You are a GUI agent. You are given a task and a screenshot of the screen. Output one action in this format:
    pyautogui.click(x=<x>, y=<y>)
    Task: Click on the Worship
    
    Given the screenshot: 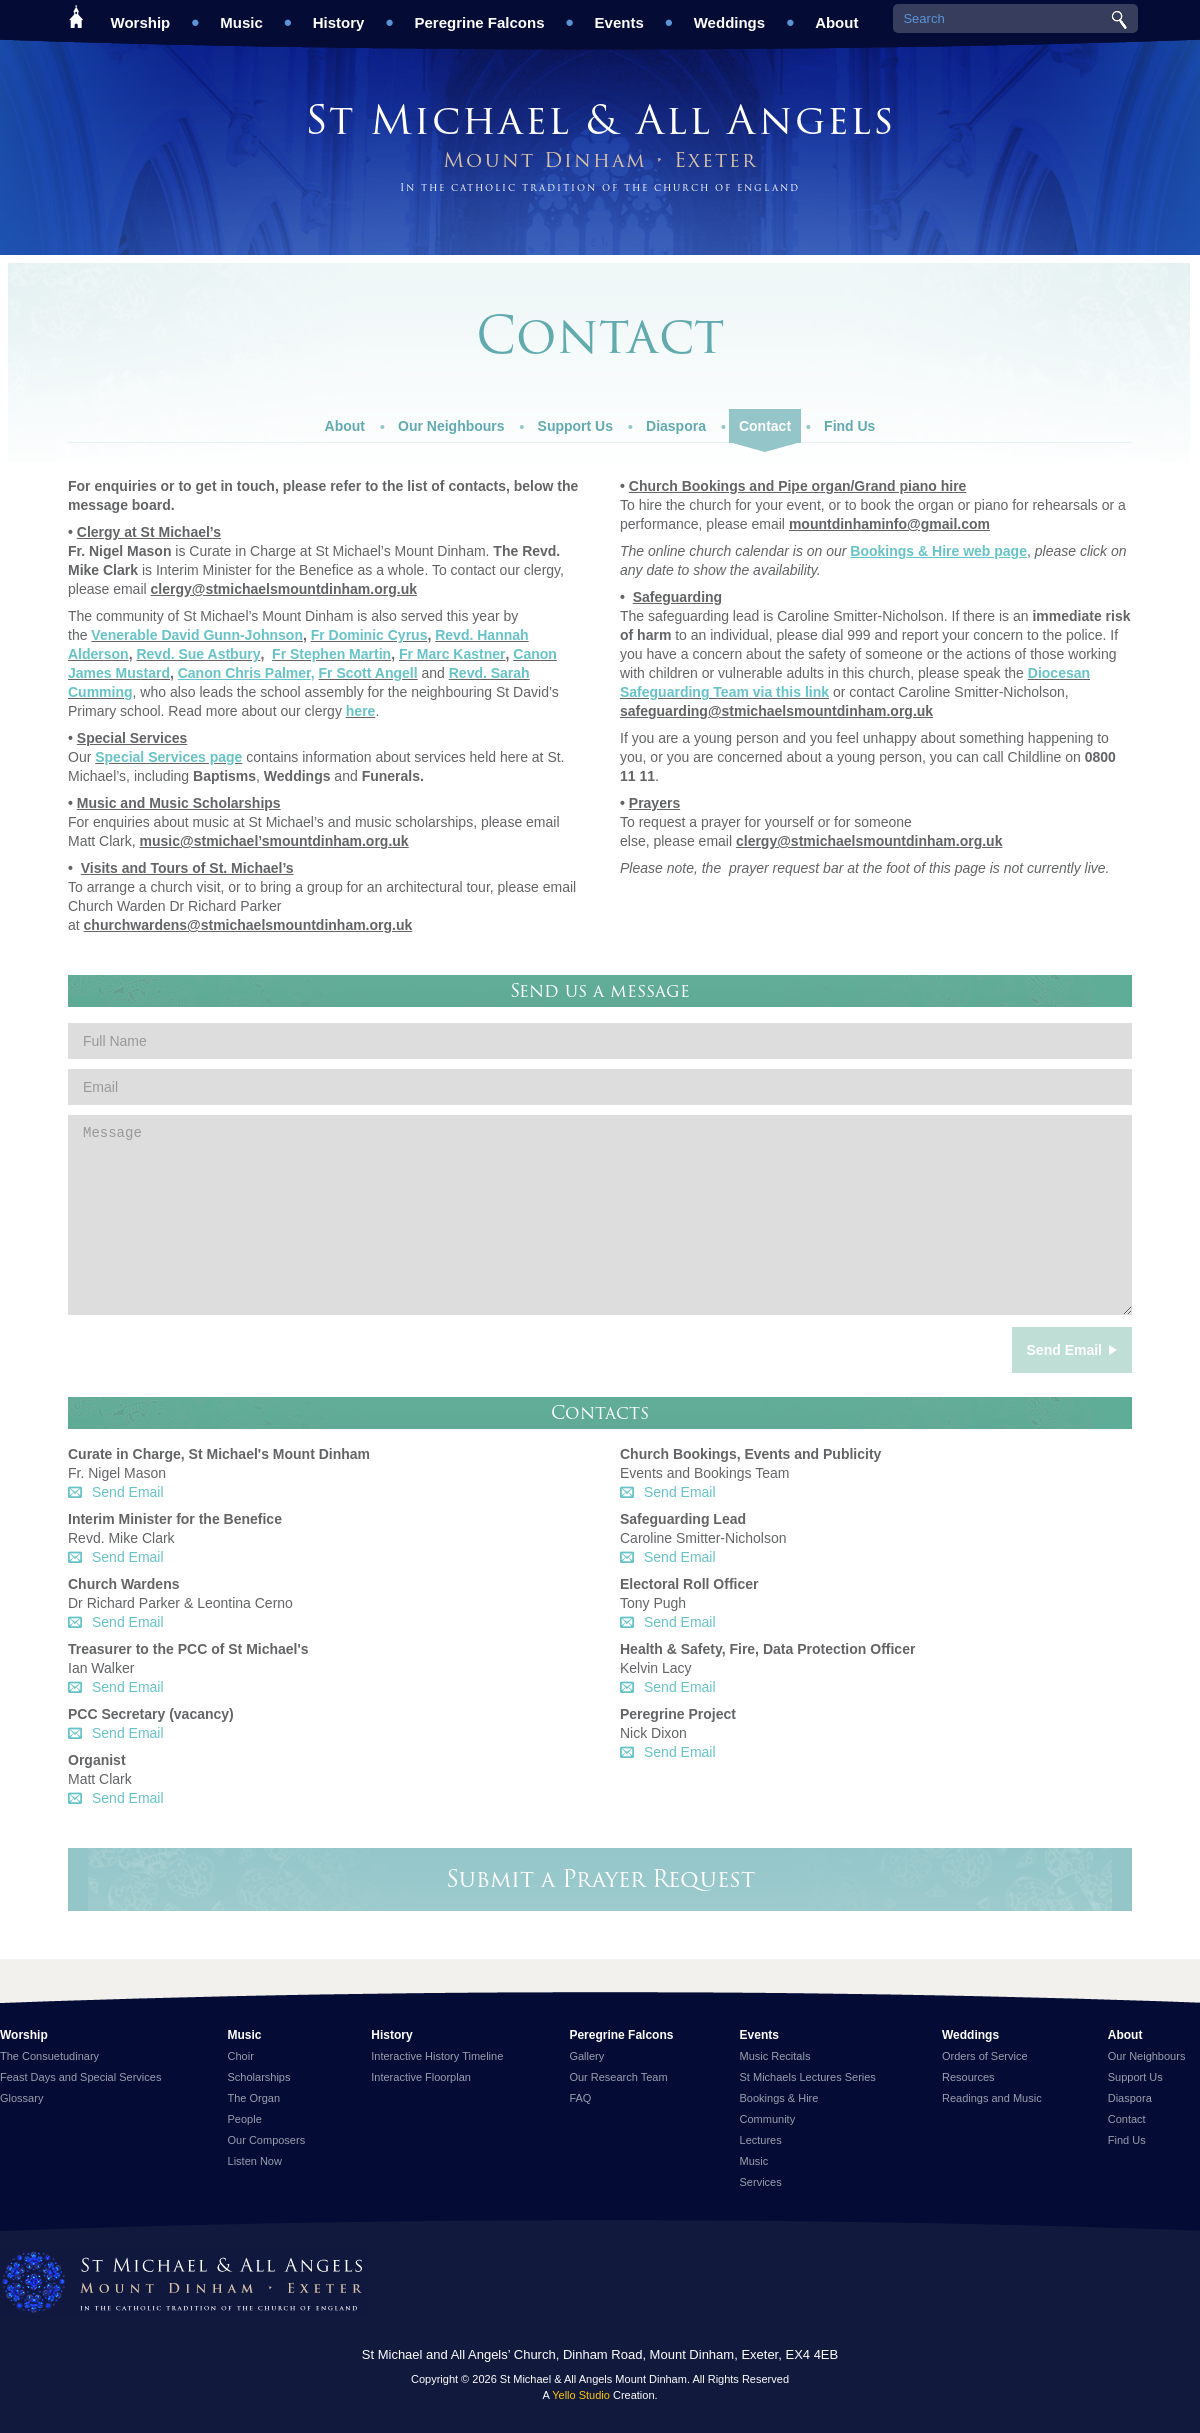 What is the action you would take?
    pyautogui.click(x=141, y=15)
    